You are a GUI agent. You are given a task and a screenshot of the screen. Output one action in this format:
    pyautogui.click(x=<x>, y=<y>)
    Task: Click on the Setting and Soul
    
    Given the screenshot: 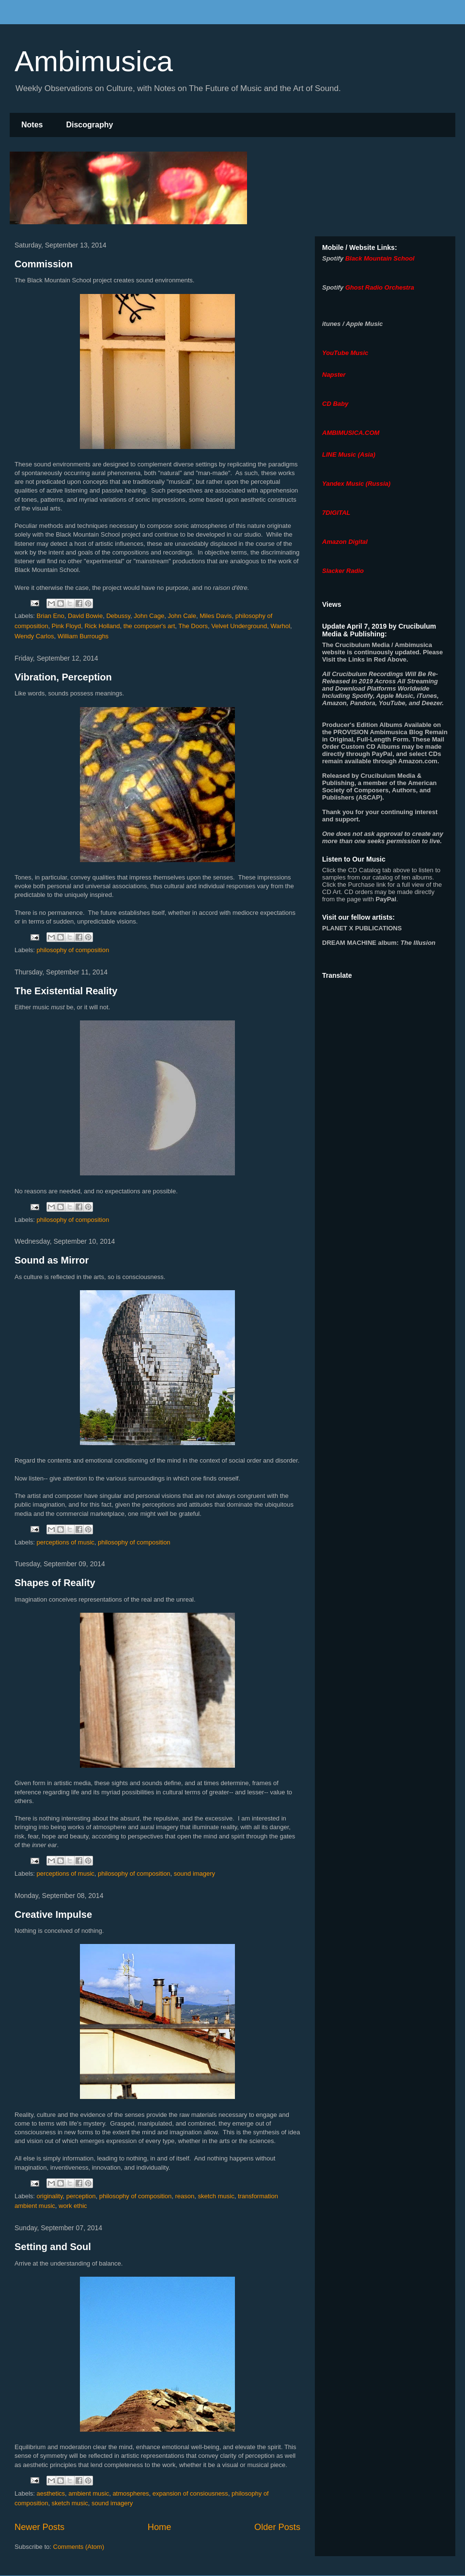 What is the action you would take?
    pyautogui.click(x=53, y=2246)
    